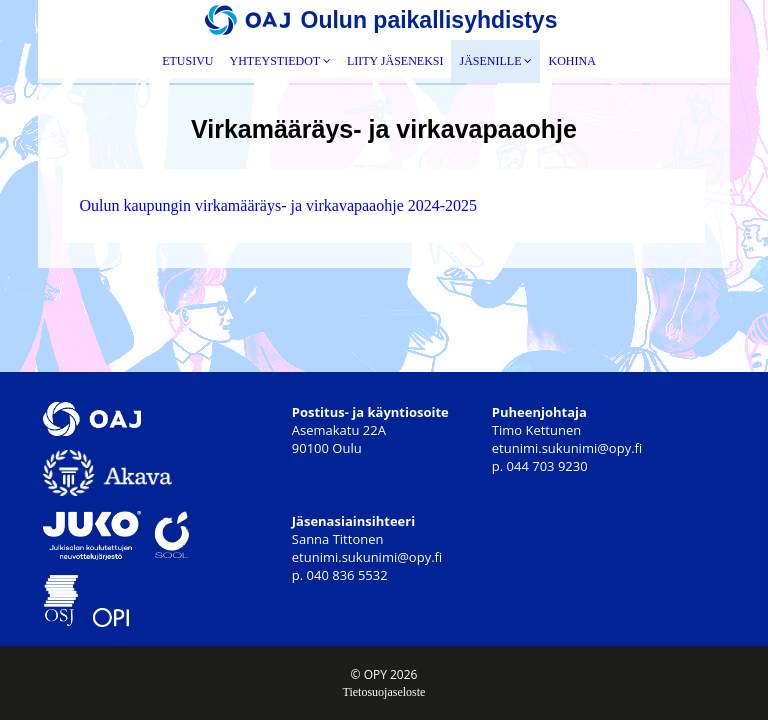 This screenshot has width=768, height=720. What do you see at coordinates (278, 205) in the screenshot?
I see `Oulun kaupungin virkamääräys- ja virkavapaaohje 2024-2025` at bounding box center [278, 205].